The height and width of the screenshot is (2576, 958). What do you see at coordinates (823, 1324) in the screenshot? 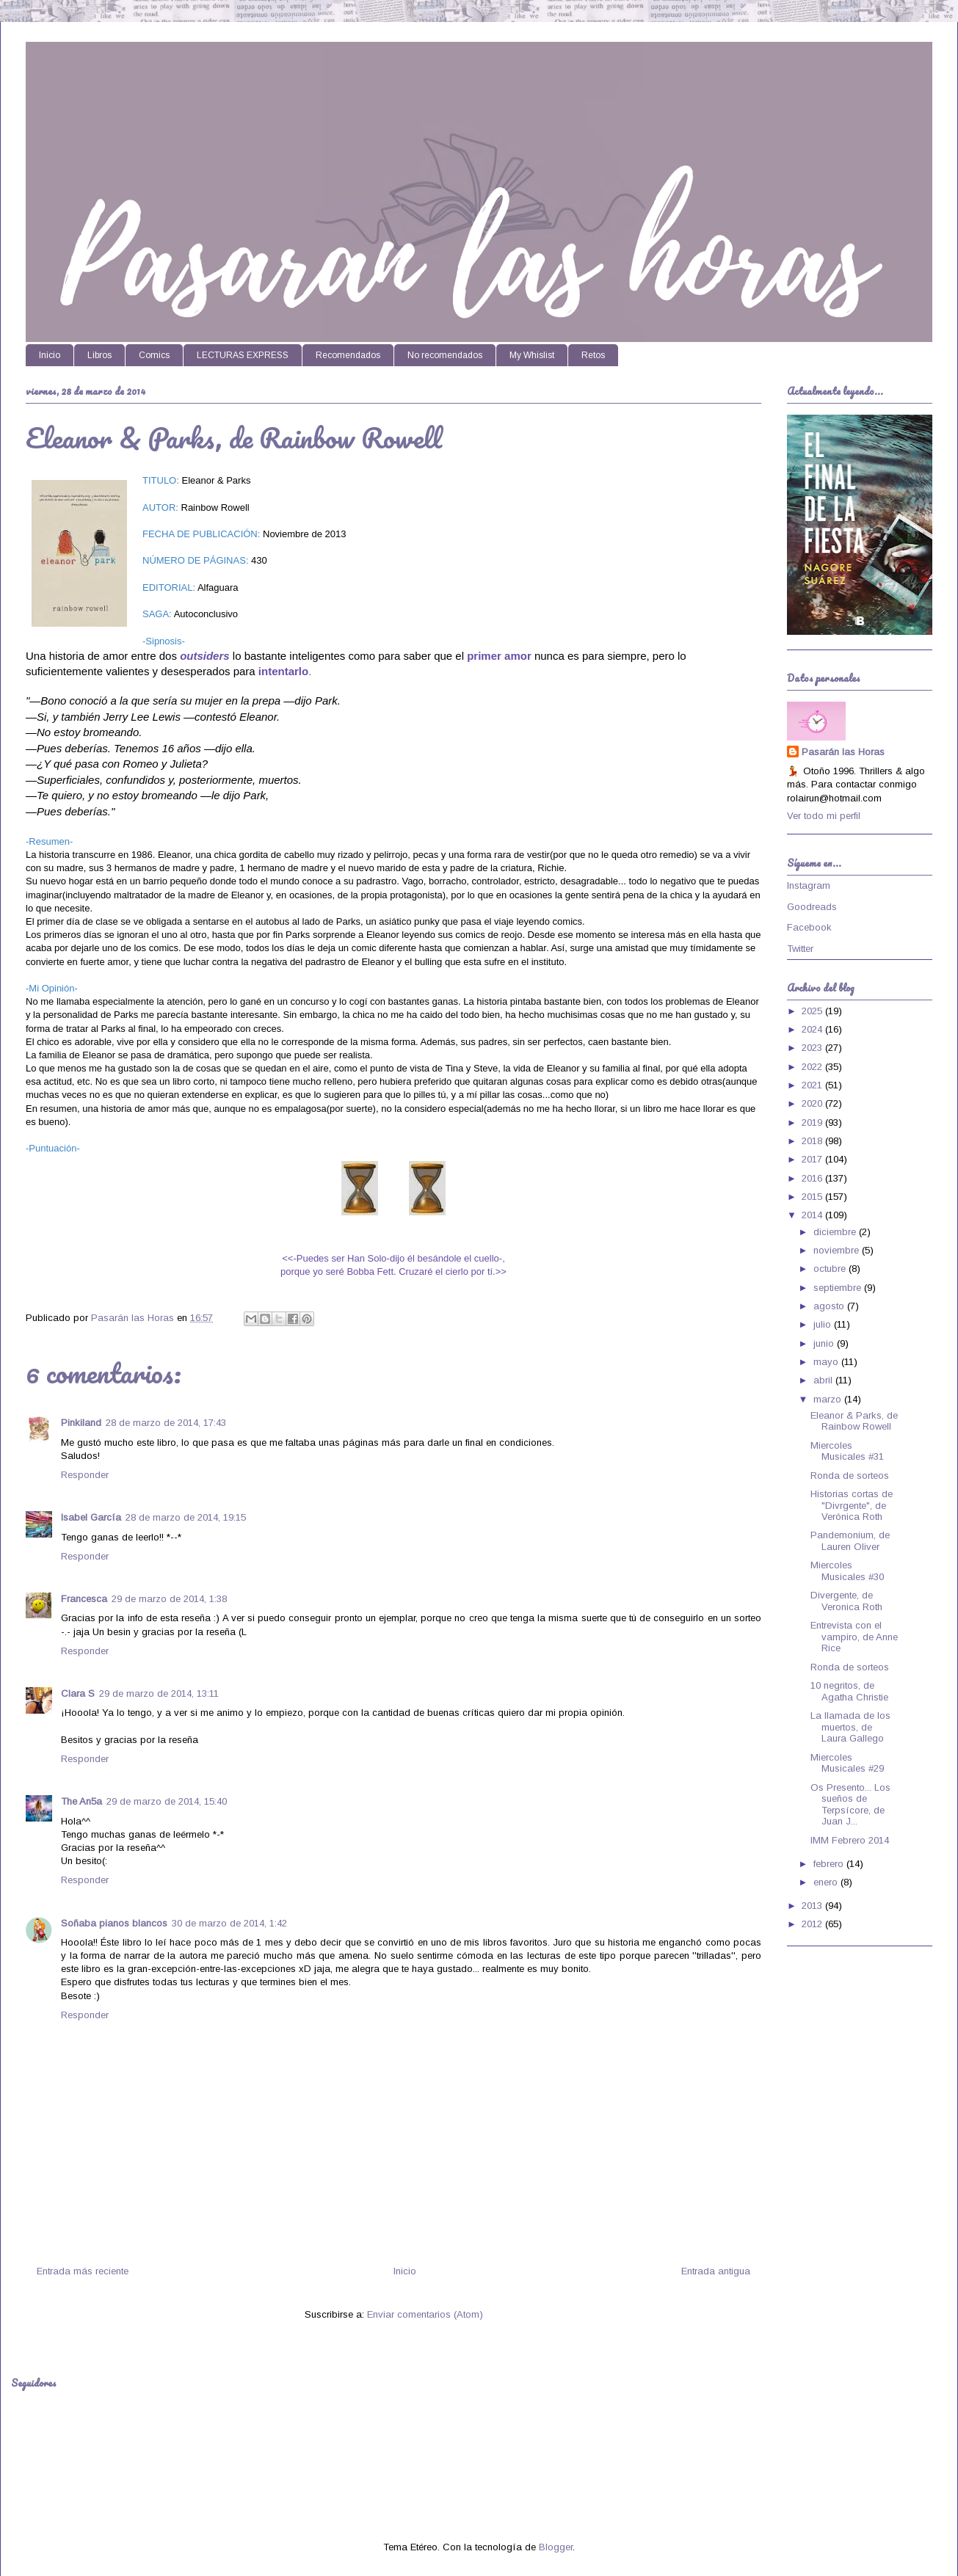
I see `julio` at bounding box center [823, 1324].